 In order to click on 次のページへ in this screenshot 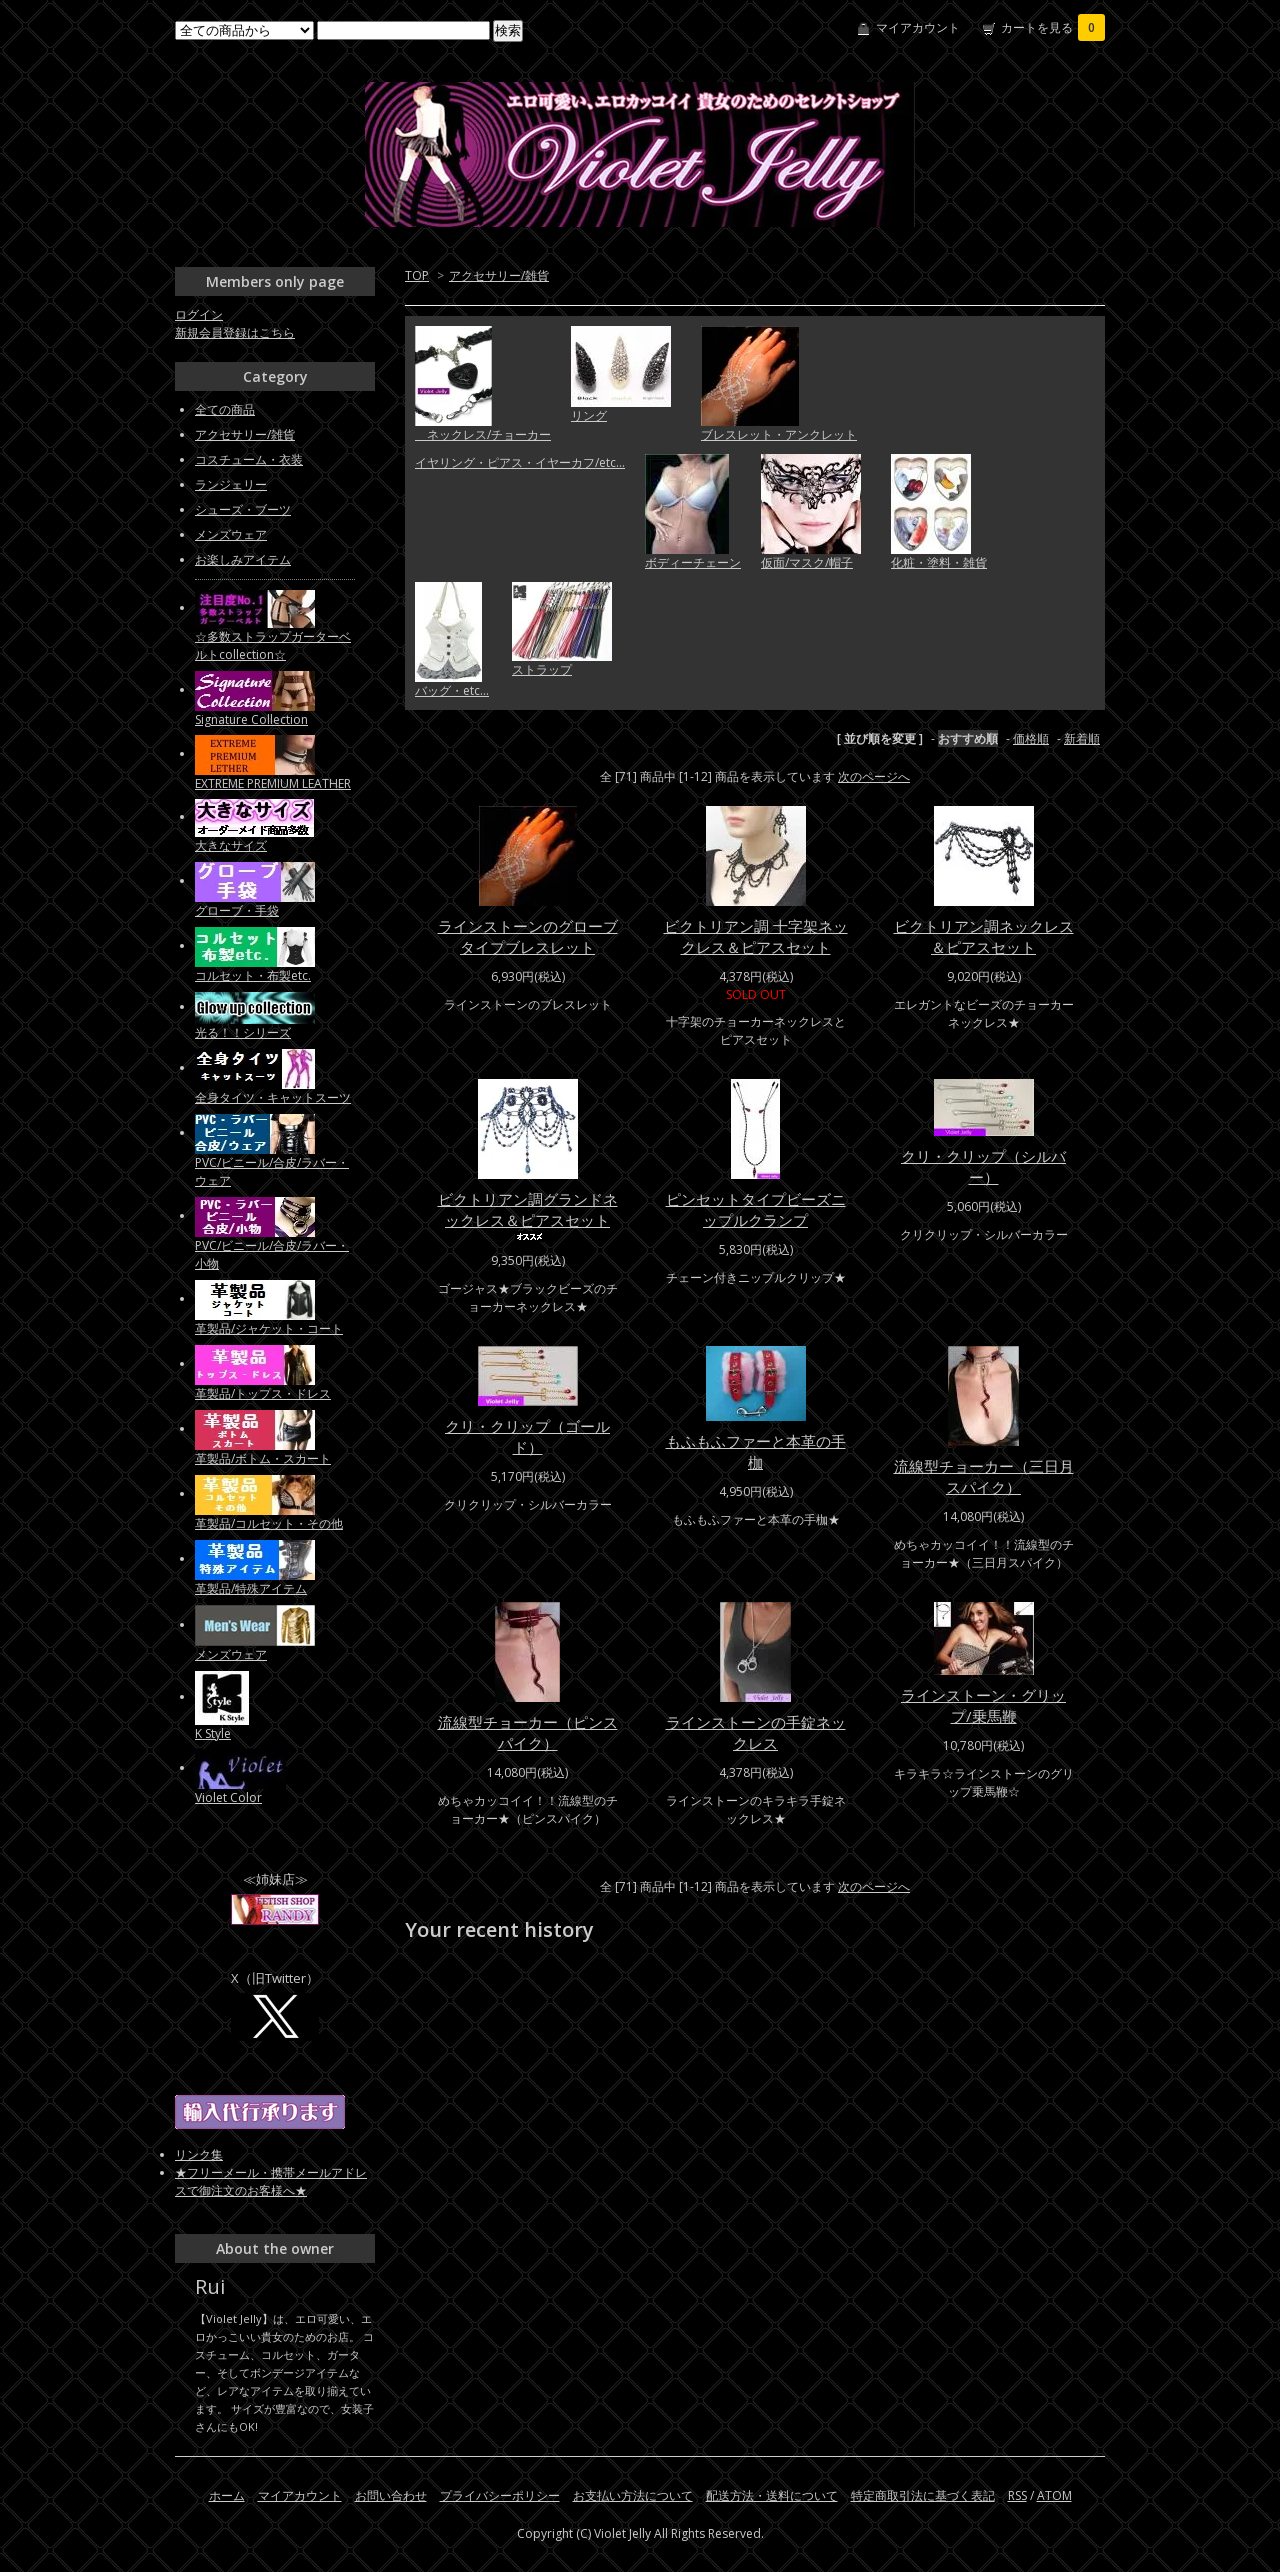, I will do `click(874, 776)`.